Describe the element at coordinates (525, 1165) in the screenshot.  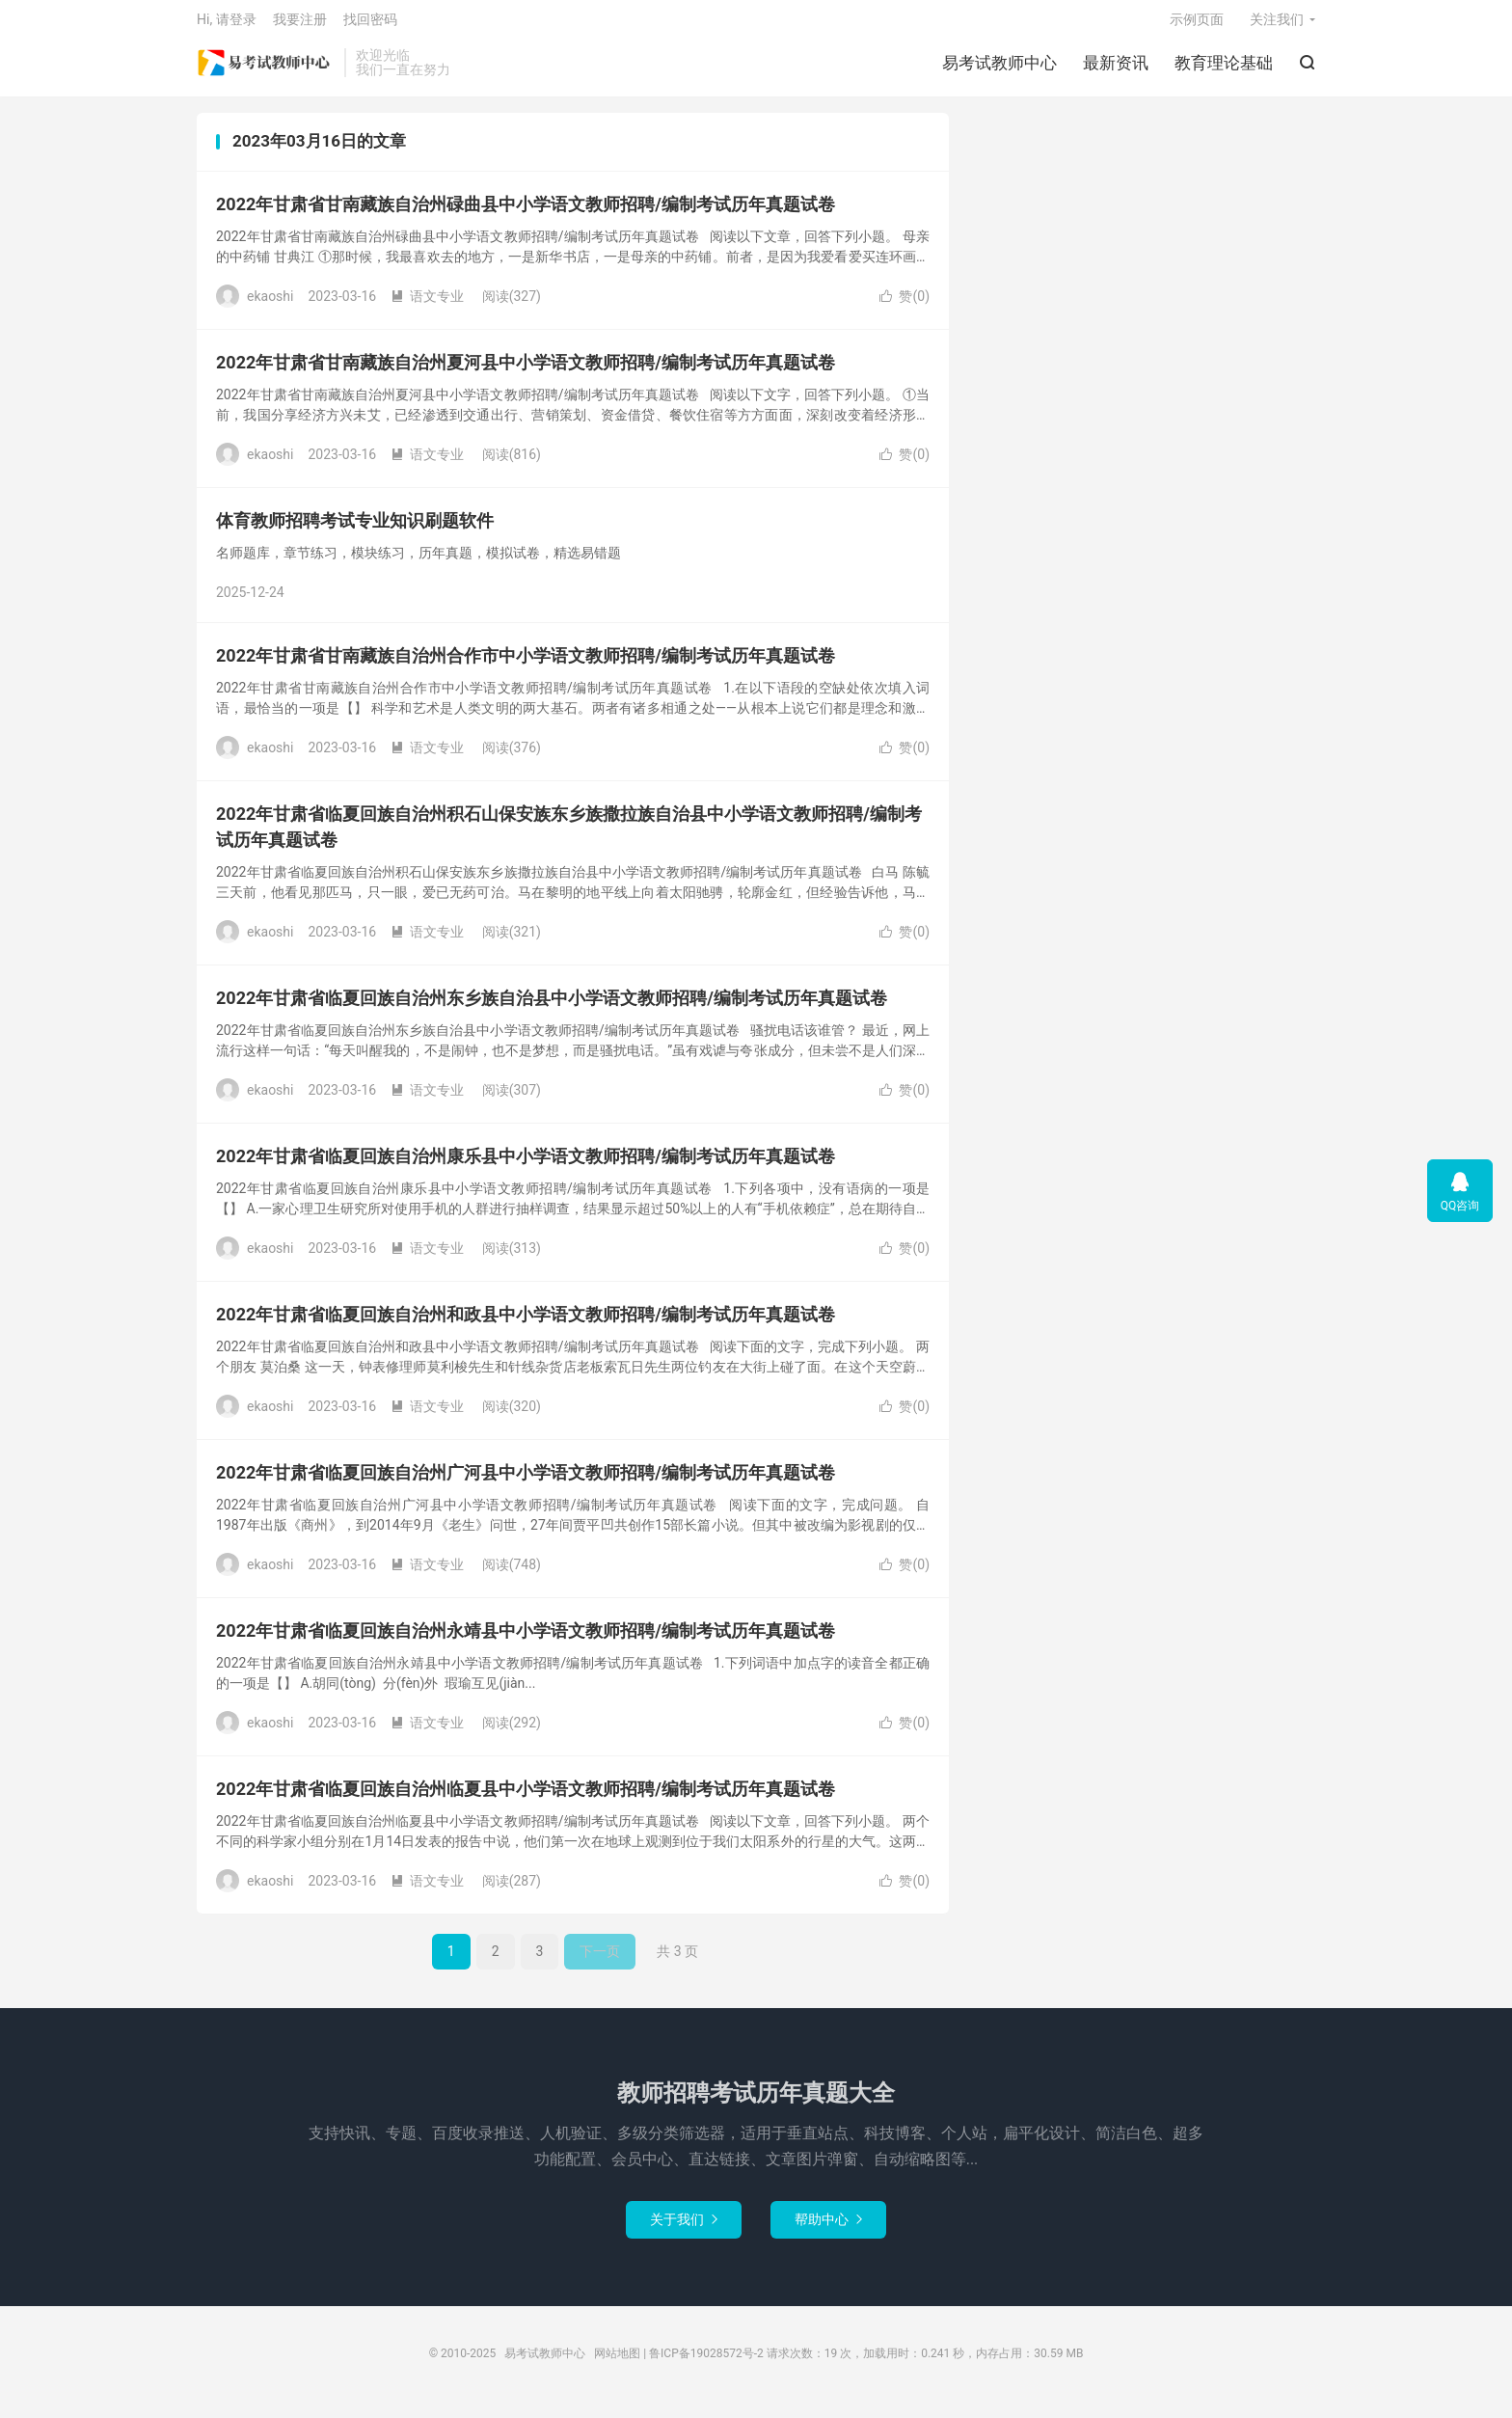
I see `2022年甘肃省临夏回族自治州康乐县中小学语文教师招聘/编制考试历年真题试卷` at that location.